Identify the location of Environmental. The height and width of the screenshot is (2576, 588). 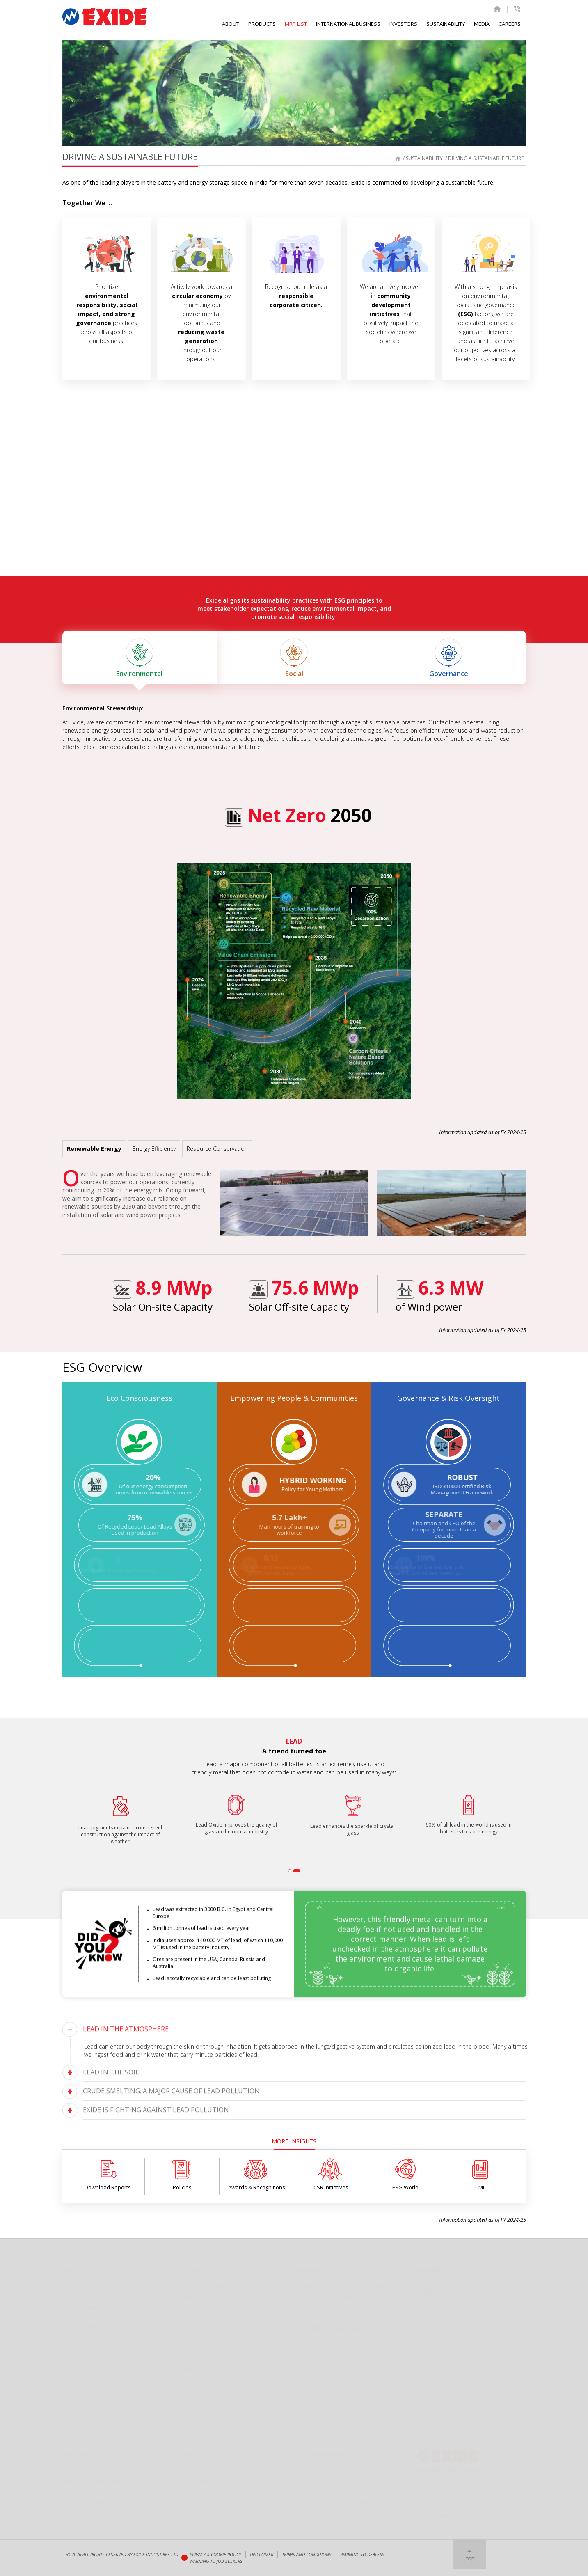
(139, 657).